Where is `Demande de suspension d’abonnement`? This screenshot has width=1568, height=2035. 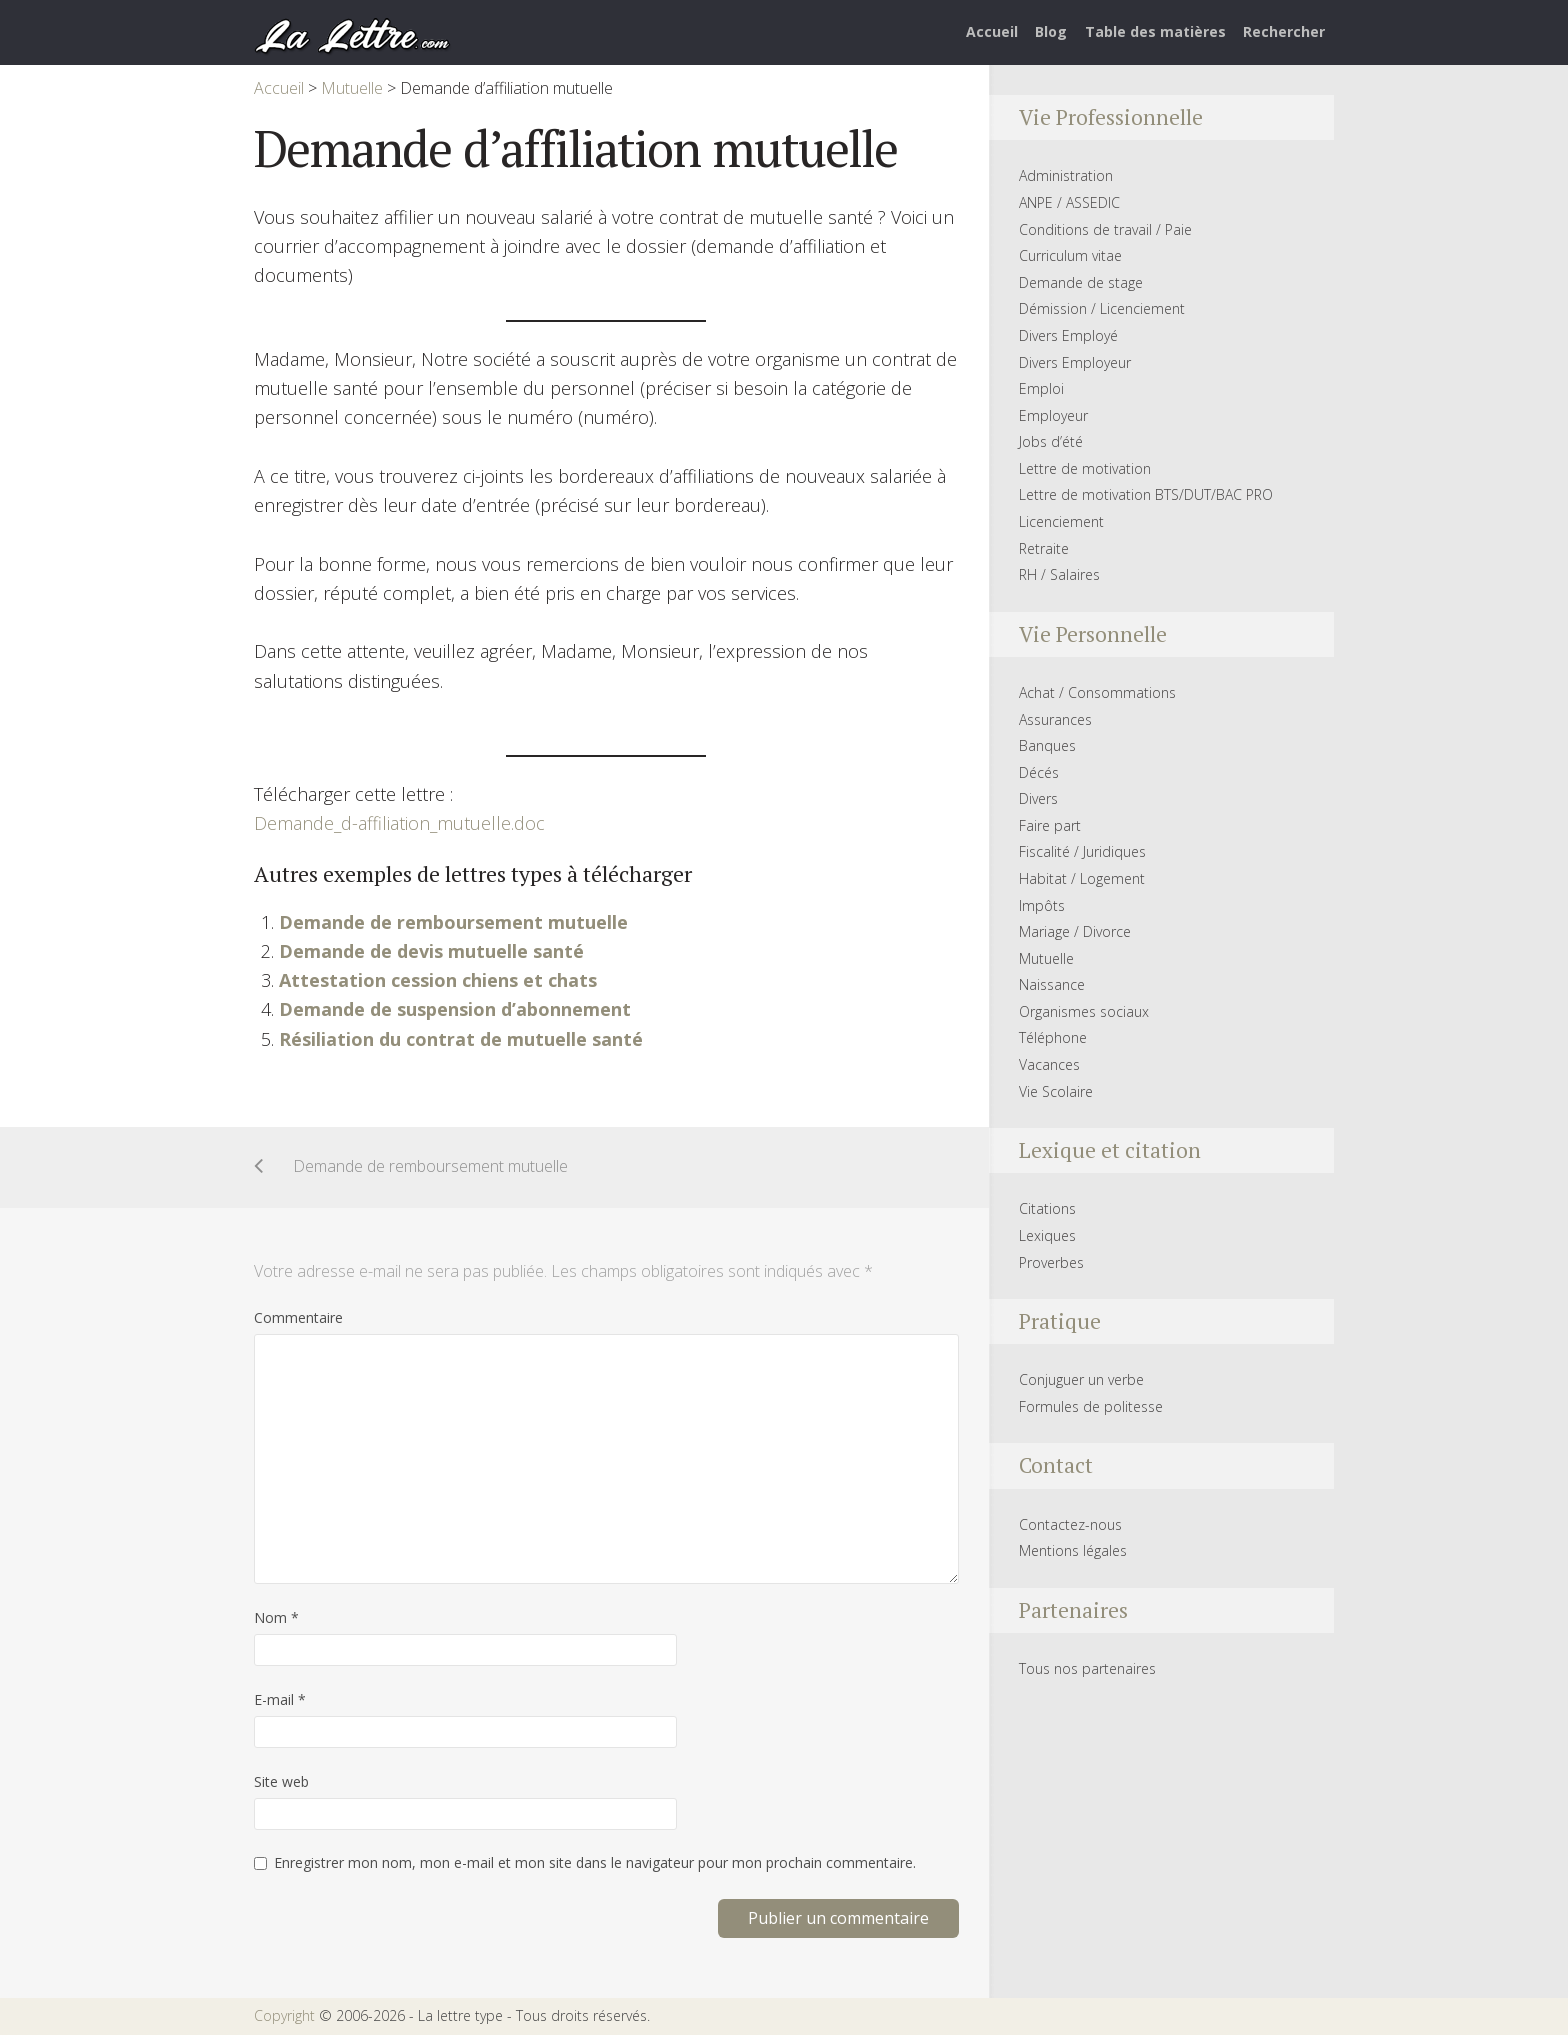 Demande de suspension d’abonnement is located at coordinates (455, 1009).